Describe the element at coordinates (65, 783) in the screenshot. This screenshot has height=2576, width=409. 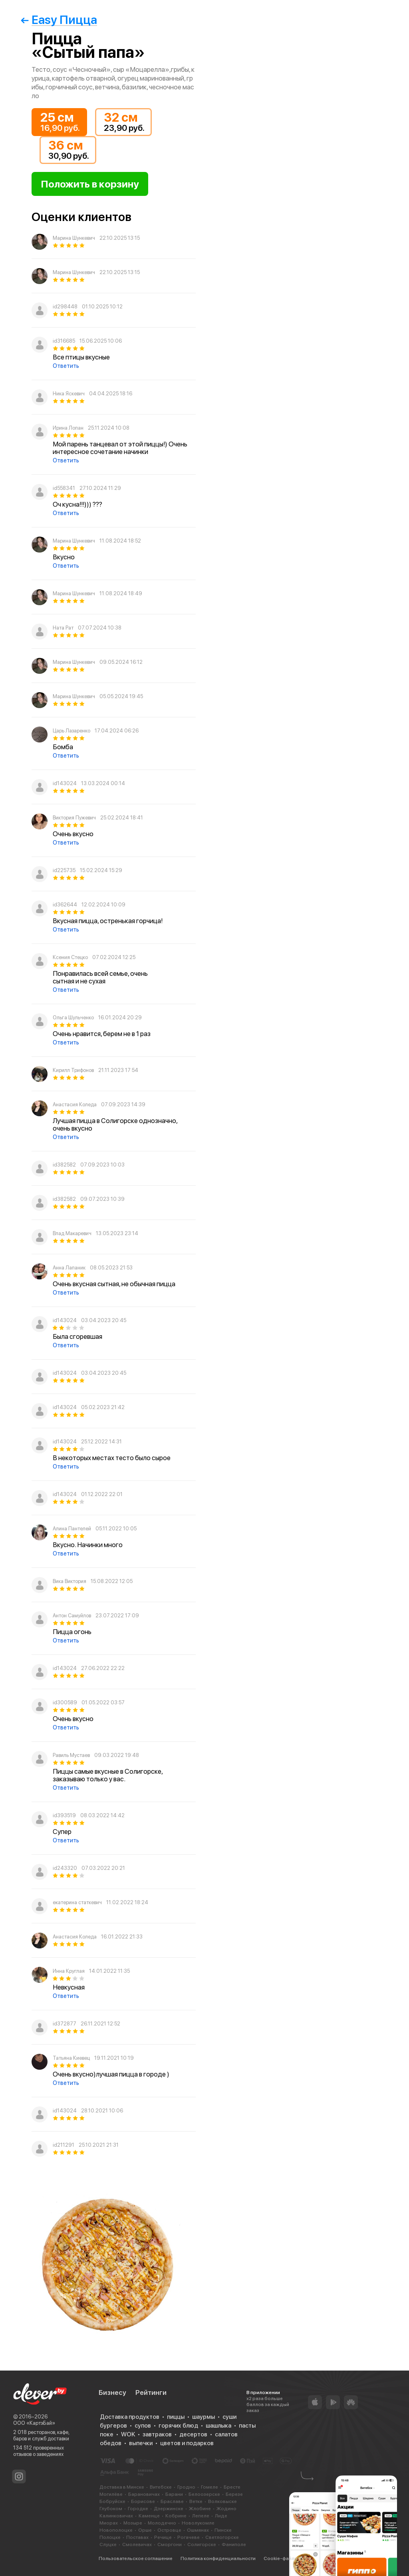
I see `id143024` at that location.